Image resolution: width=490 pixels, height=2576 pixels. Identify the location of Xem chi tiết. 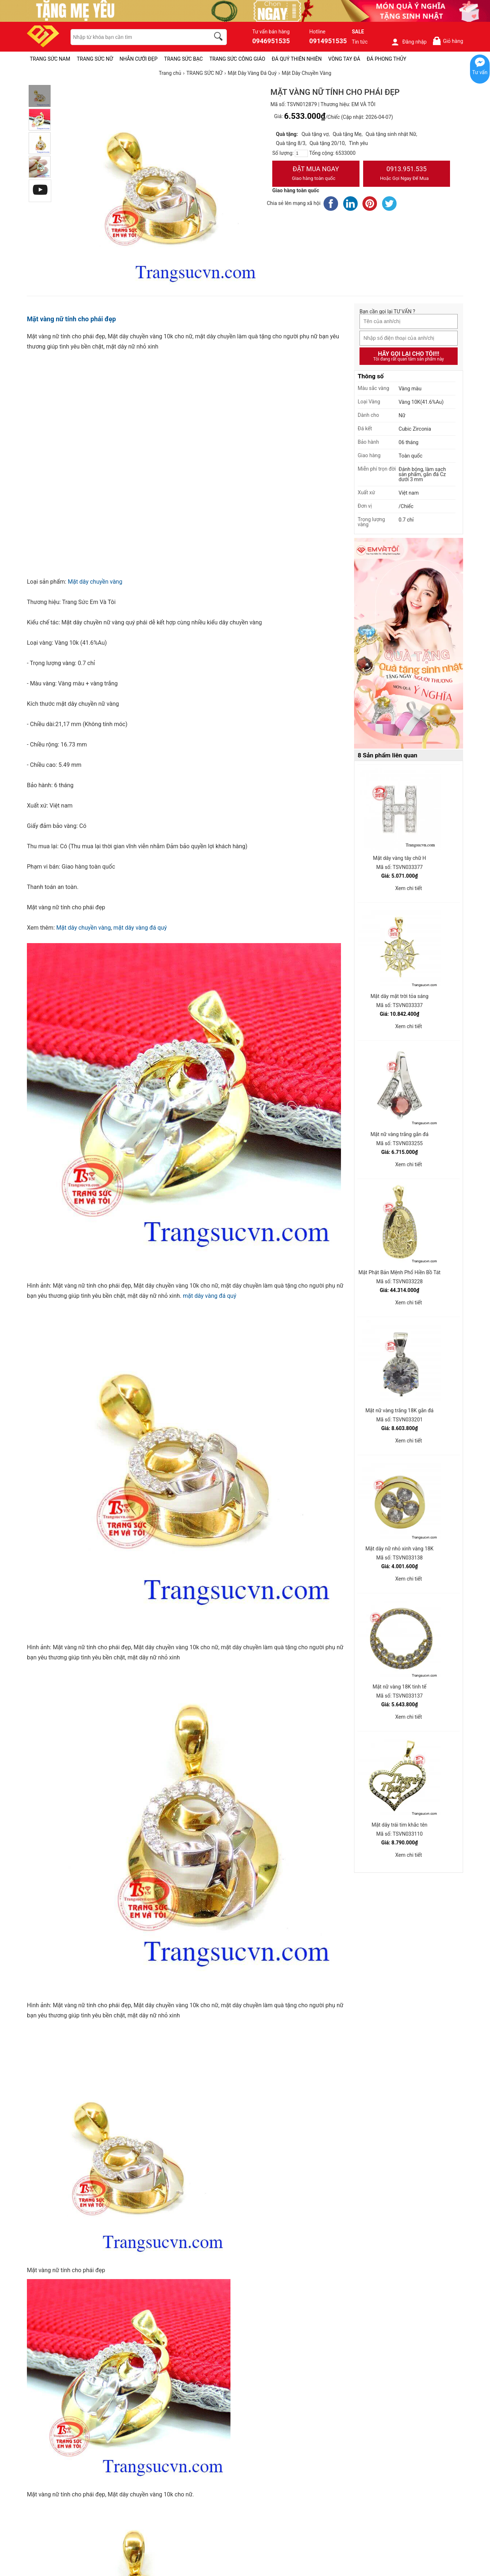
(408, 888).